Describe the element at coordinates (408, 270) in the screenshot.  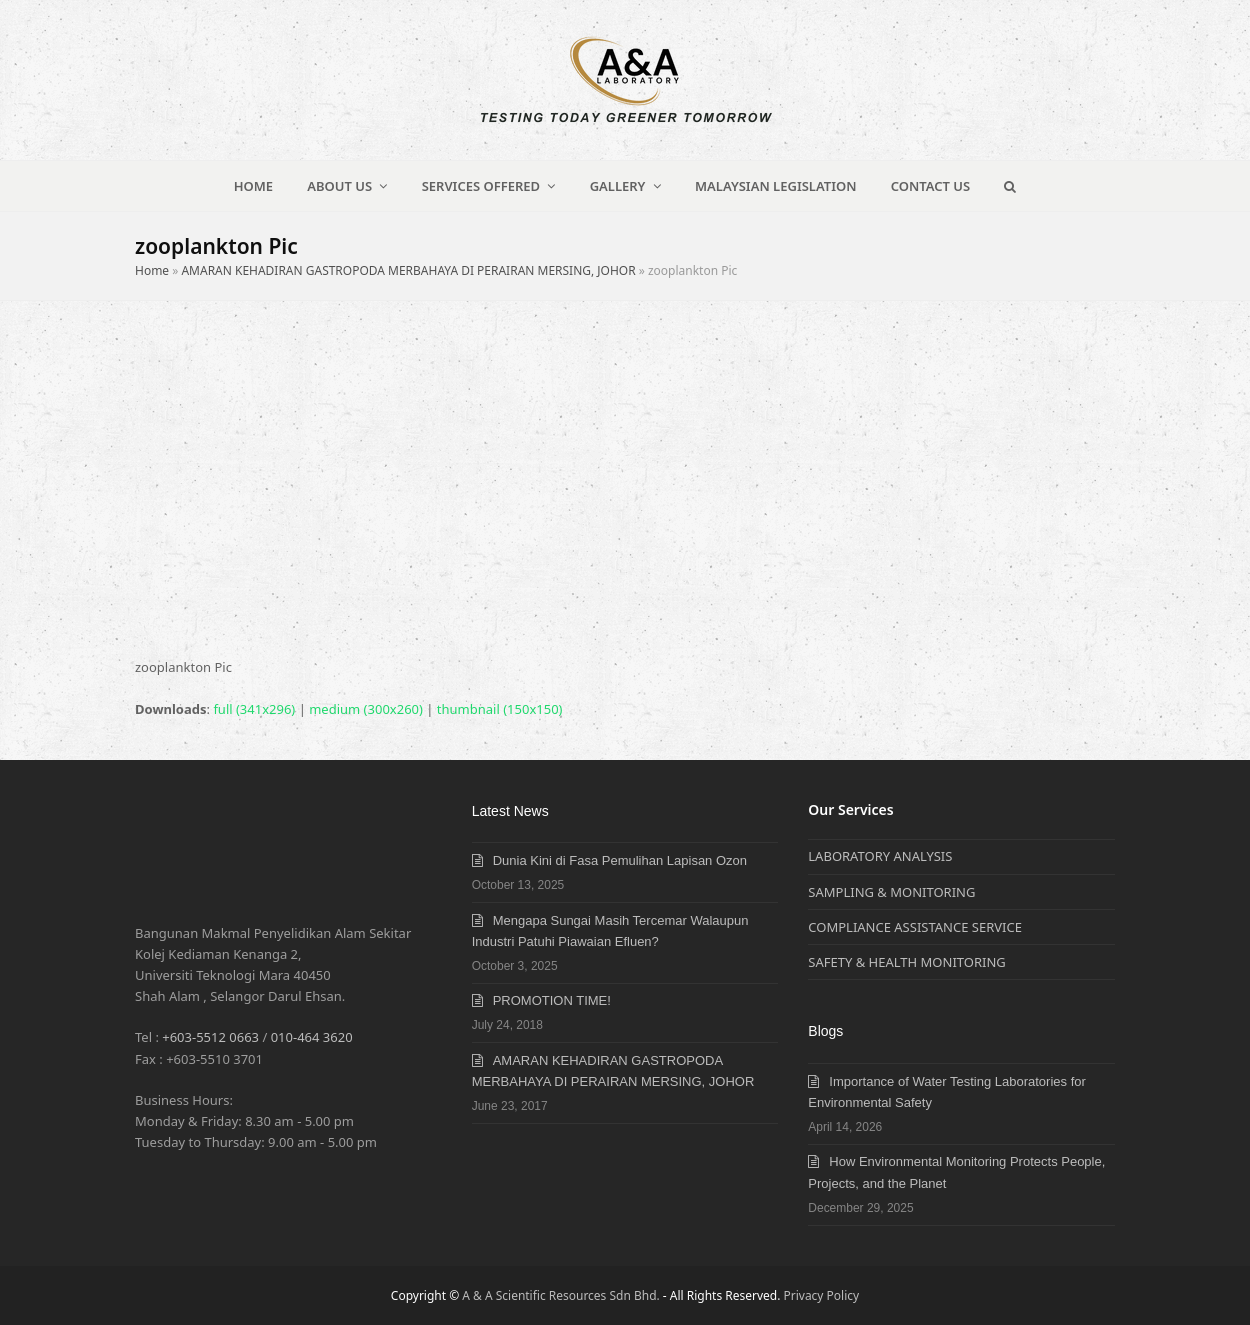
I see `AMARAN KEHADIRAN GASTROPODA MERBAHAYA DI PERAIRAN MERSING, JOHOR` at that location.